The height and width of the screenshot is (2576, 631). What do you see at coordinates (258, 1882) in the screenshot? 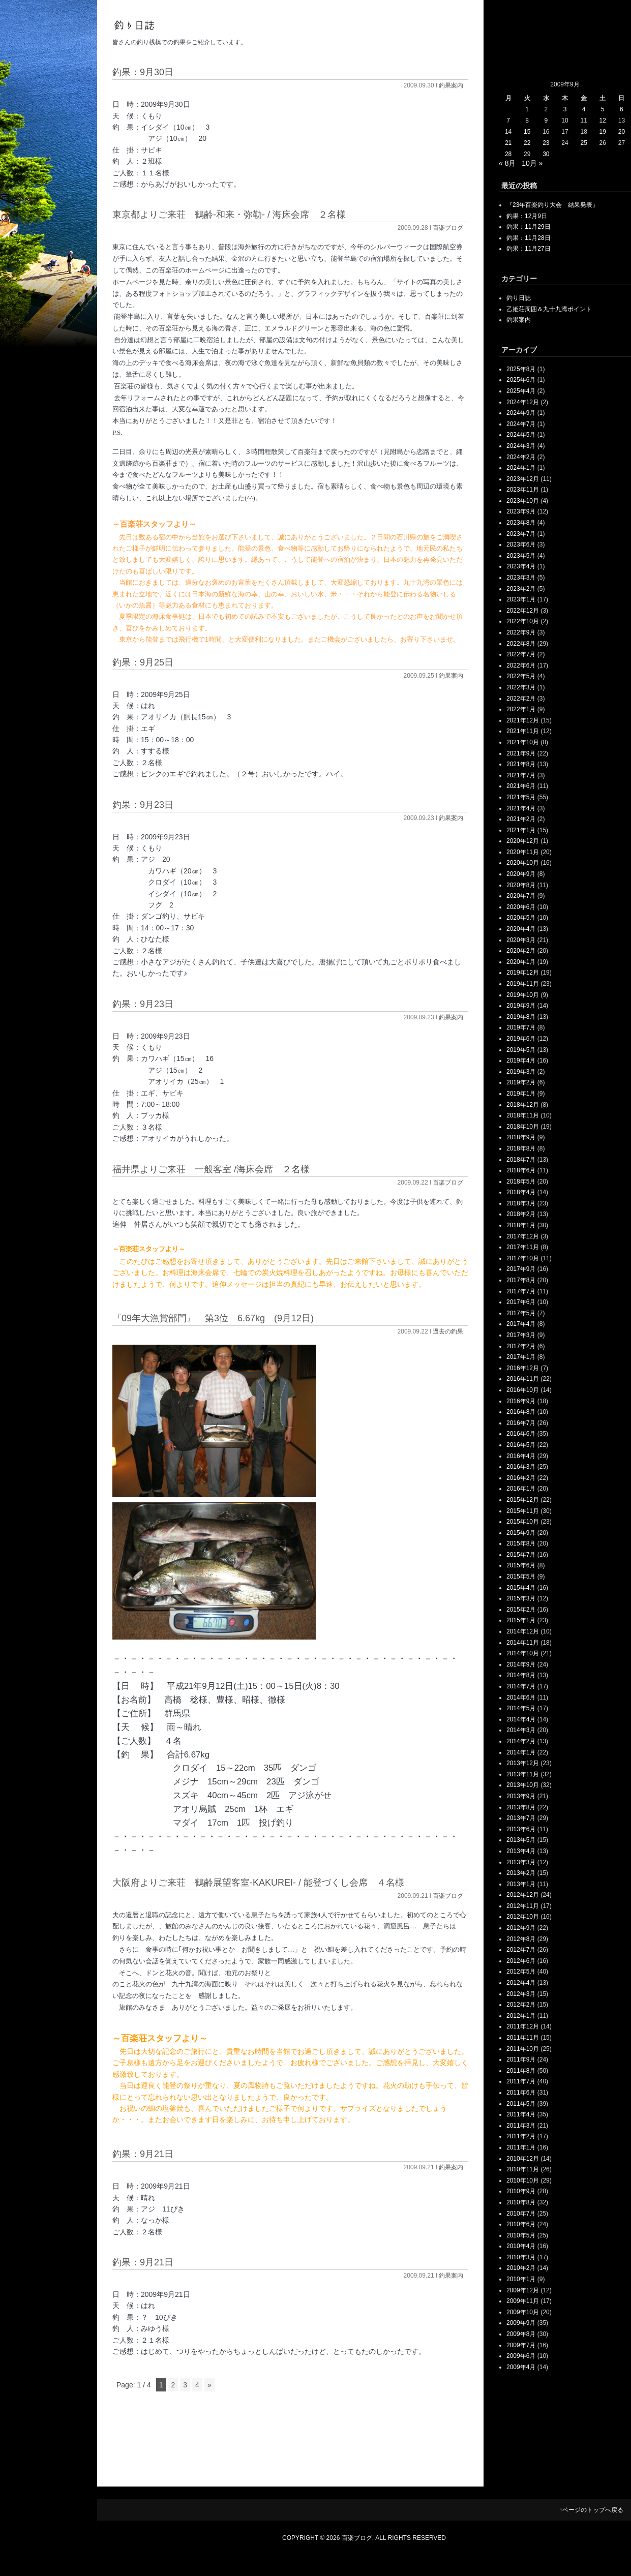
I see `大阪府よりご来荘 鶴齢展望客室-KAKUREI- / 能登づくし会席 ４名様` at bounding box center [258, 1882].